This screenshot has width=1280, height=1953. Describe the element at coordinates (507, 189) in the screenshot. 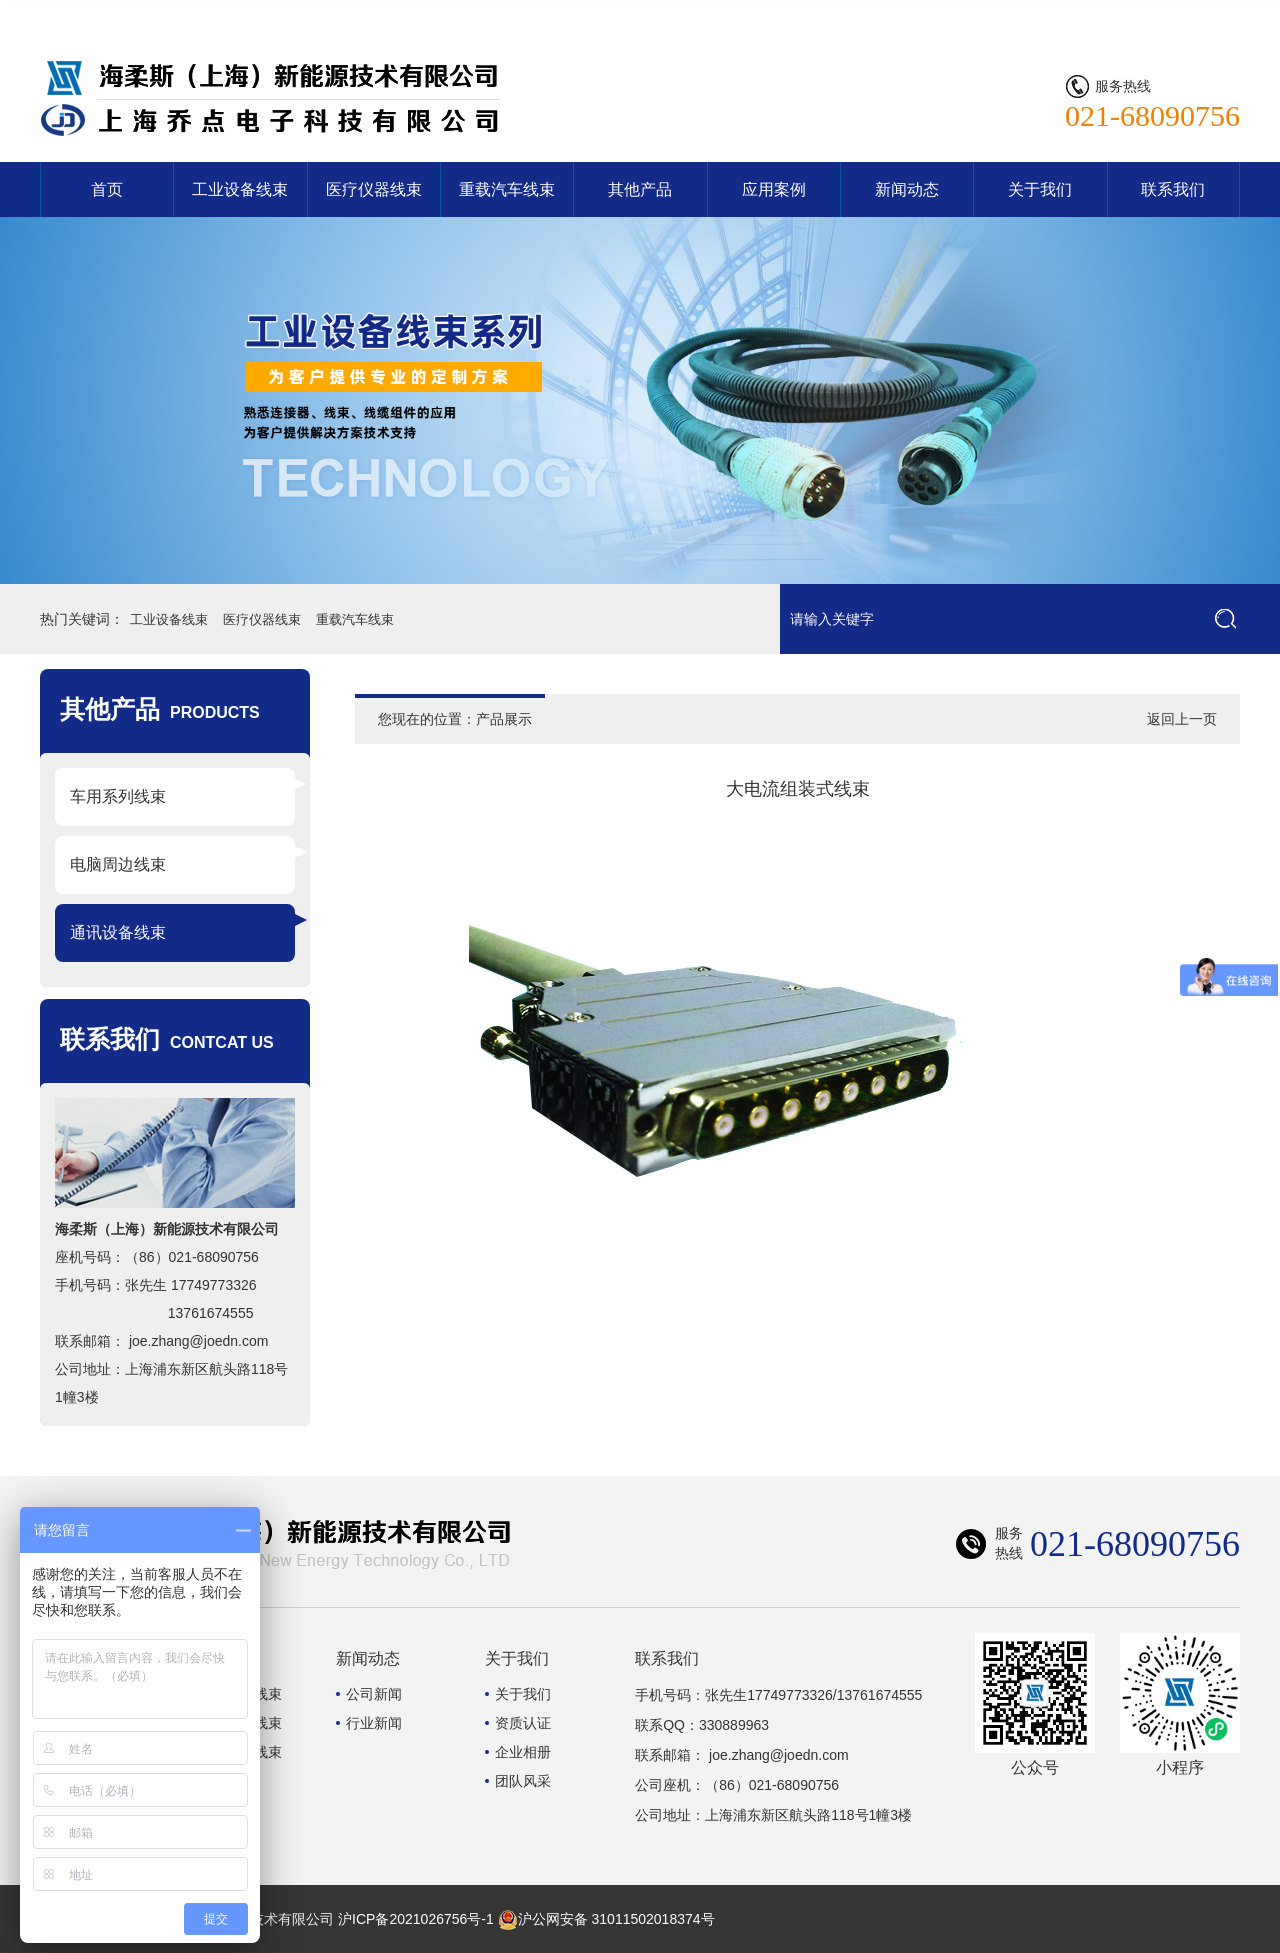

I see `重载汽车线束` at that location.